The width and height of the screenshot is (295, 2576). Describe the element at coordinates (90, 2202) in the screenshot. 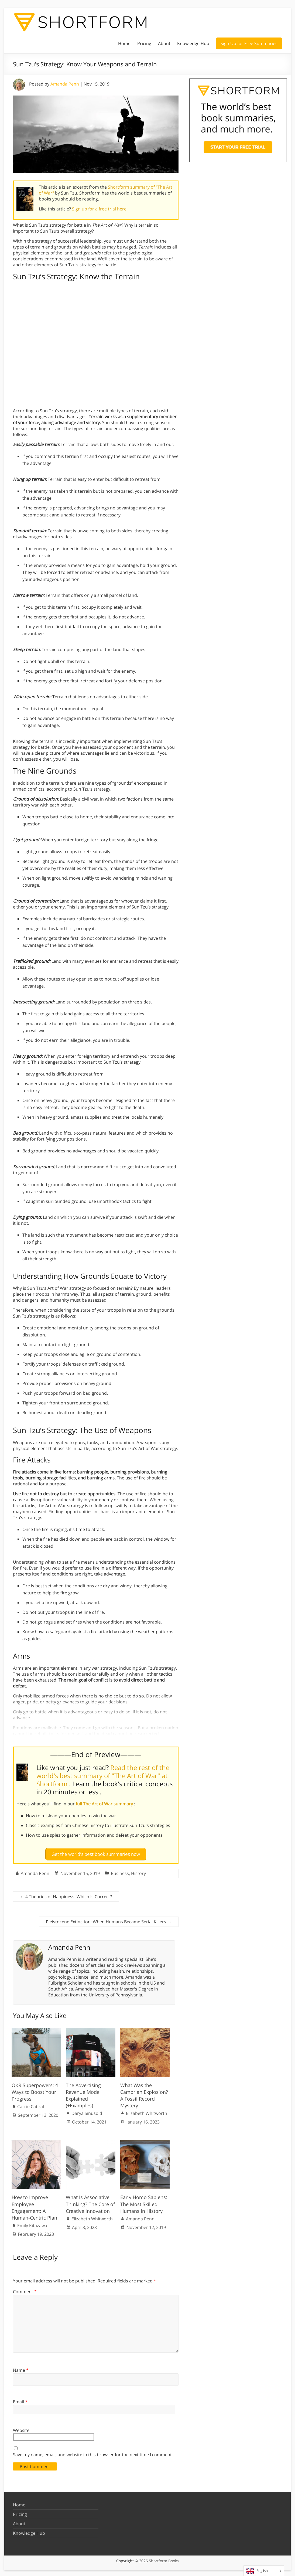

I see `What Is Associative Thinking? The Core of Creative Innovation` at that location.